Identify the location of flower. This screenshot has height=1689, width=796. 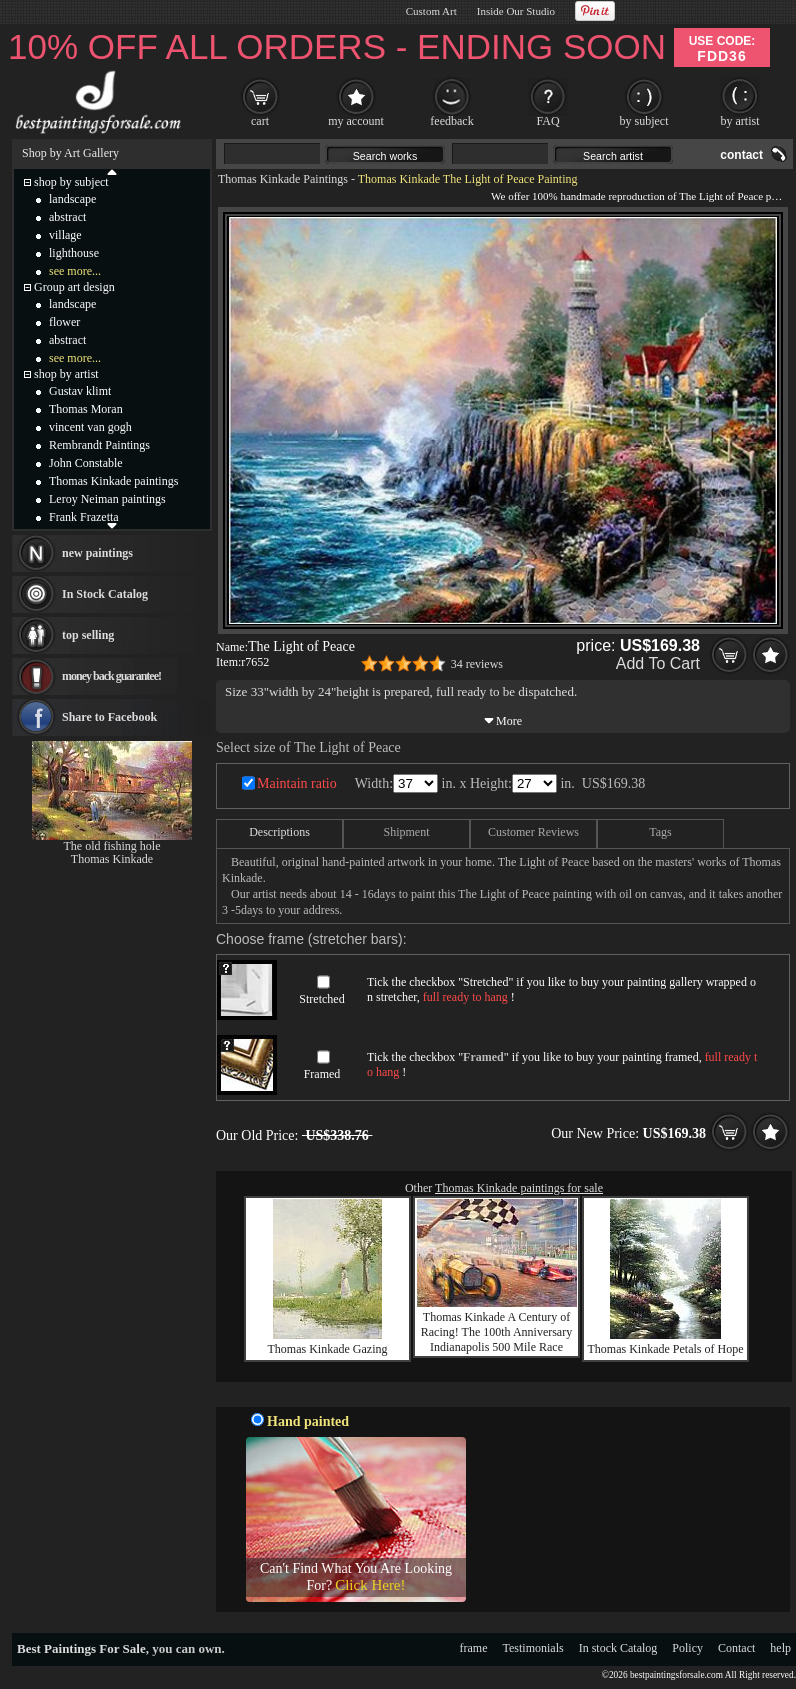
(64, 322).